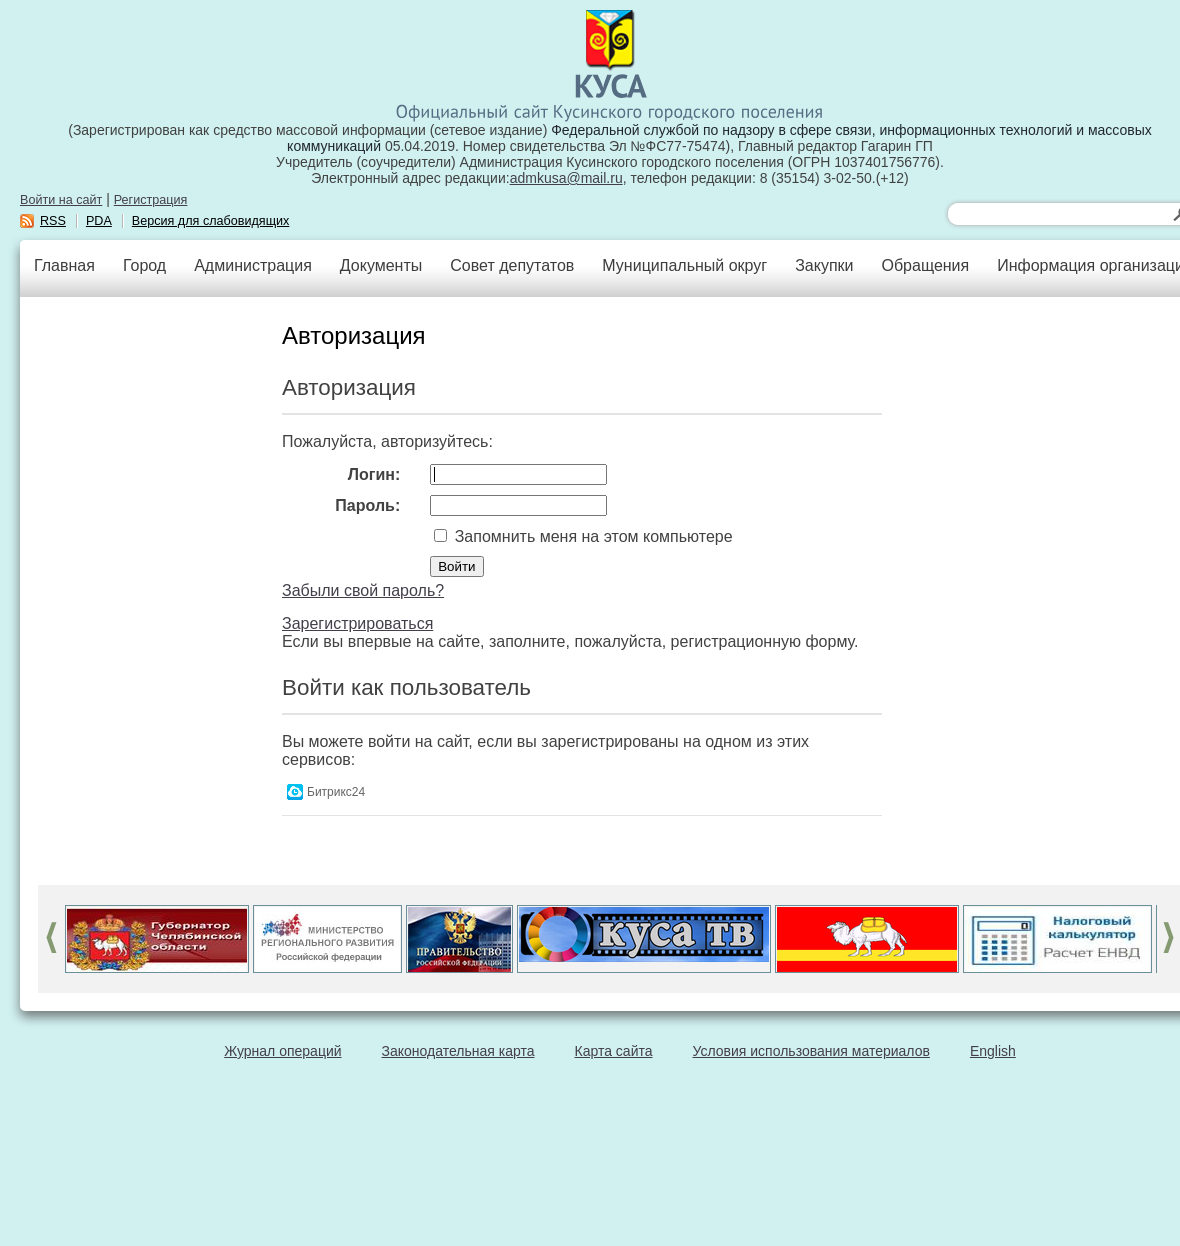 This screenshot has width=1180, height=1246. I want to click on Закупки, so click(824, 265).